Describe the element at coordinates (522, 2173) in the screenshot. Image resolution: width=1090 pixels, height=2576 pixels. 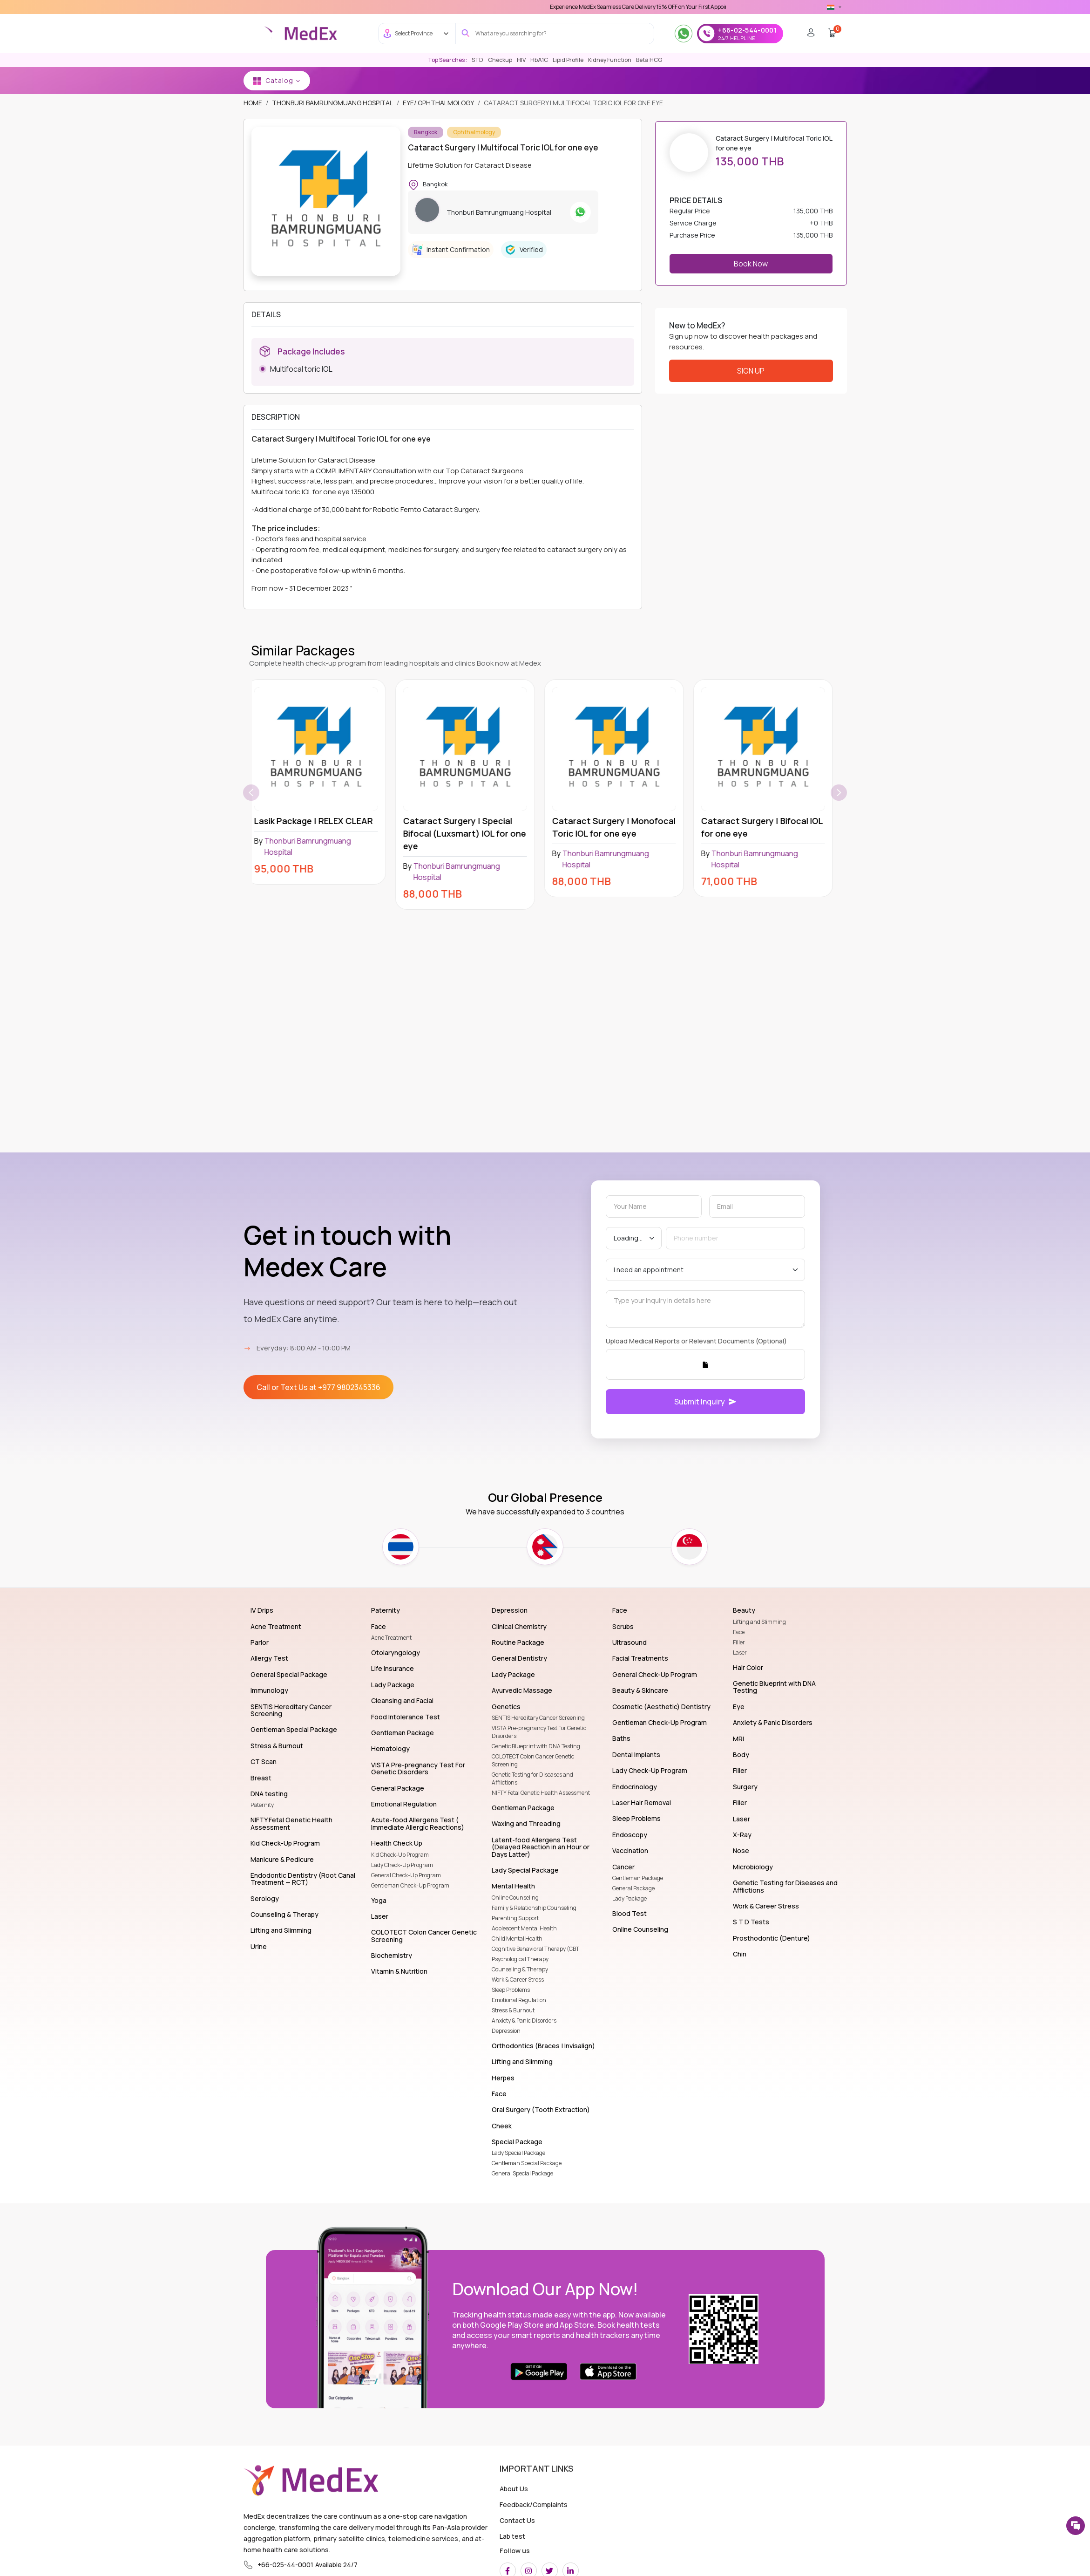
I see `General Special Package` at that location.